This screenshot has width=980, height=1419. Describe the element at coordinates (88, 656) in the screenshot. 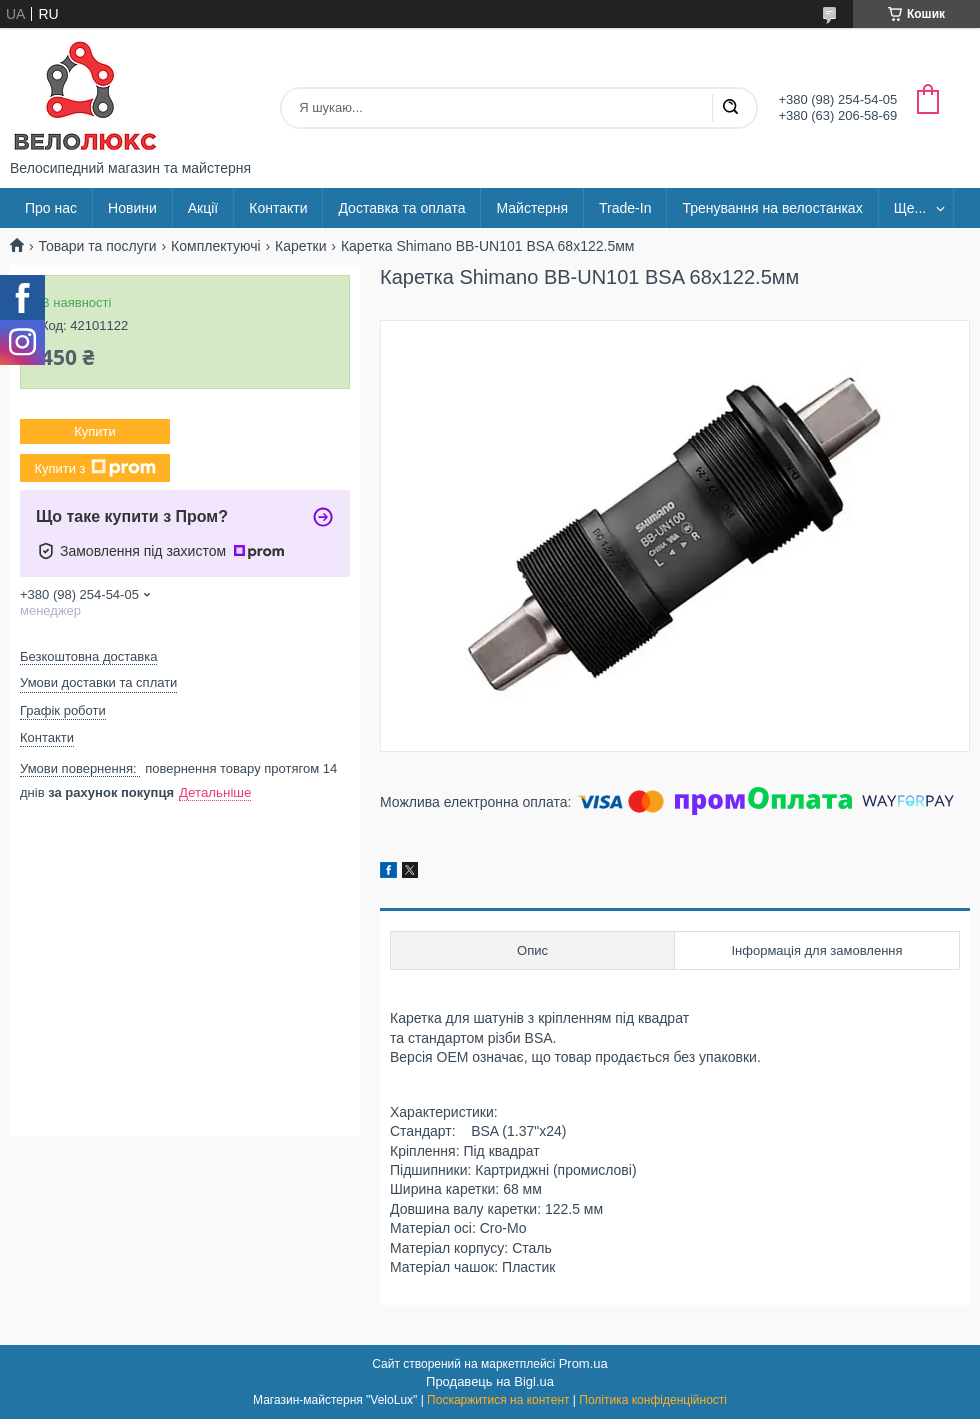

I see `Безкоштовна доставка` at that location.